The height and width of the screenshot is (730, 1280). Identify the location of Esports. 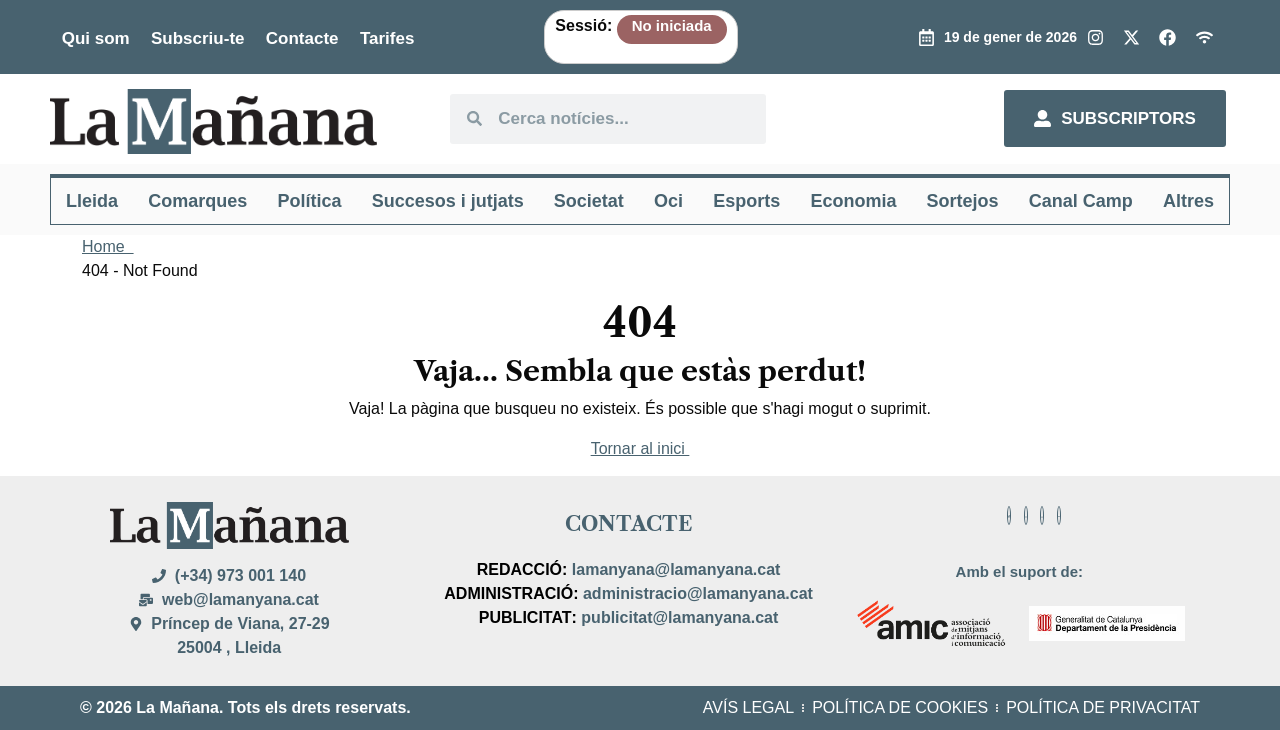
(746, 201).